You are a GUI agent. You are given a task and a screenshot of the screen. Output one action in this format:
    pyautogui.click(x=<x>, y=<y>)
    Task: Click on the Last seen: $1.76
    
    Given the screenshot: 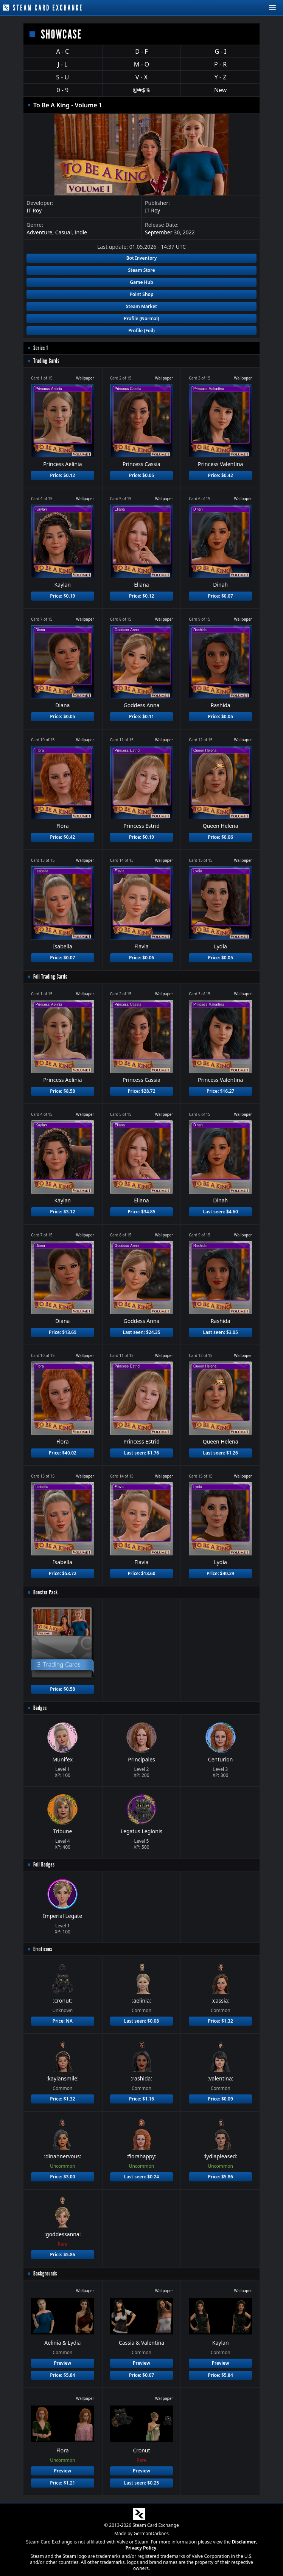 What is the action you would take?
    pyautogui.click(x=141, y=1453)
    